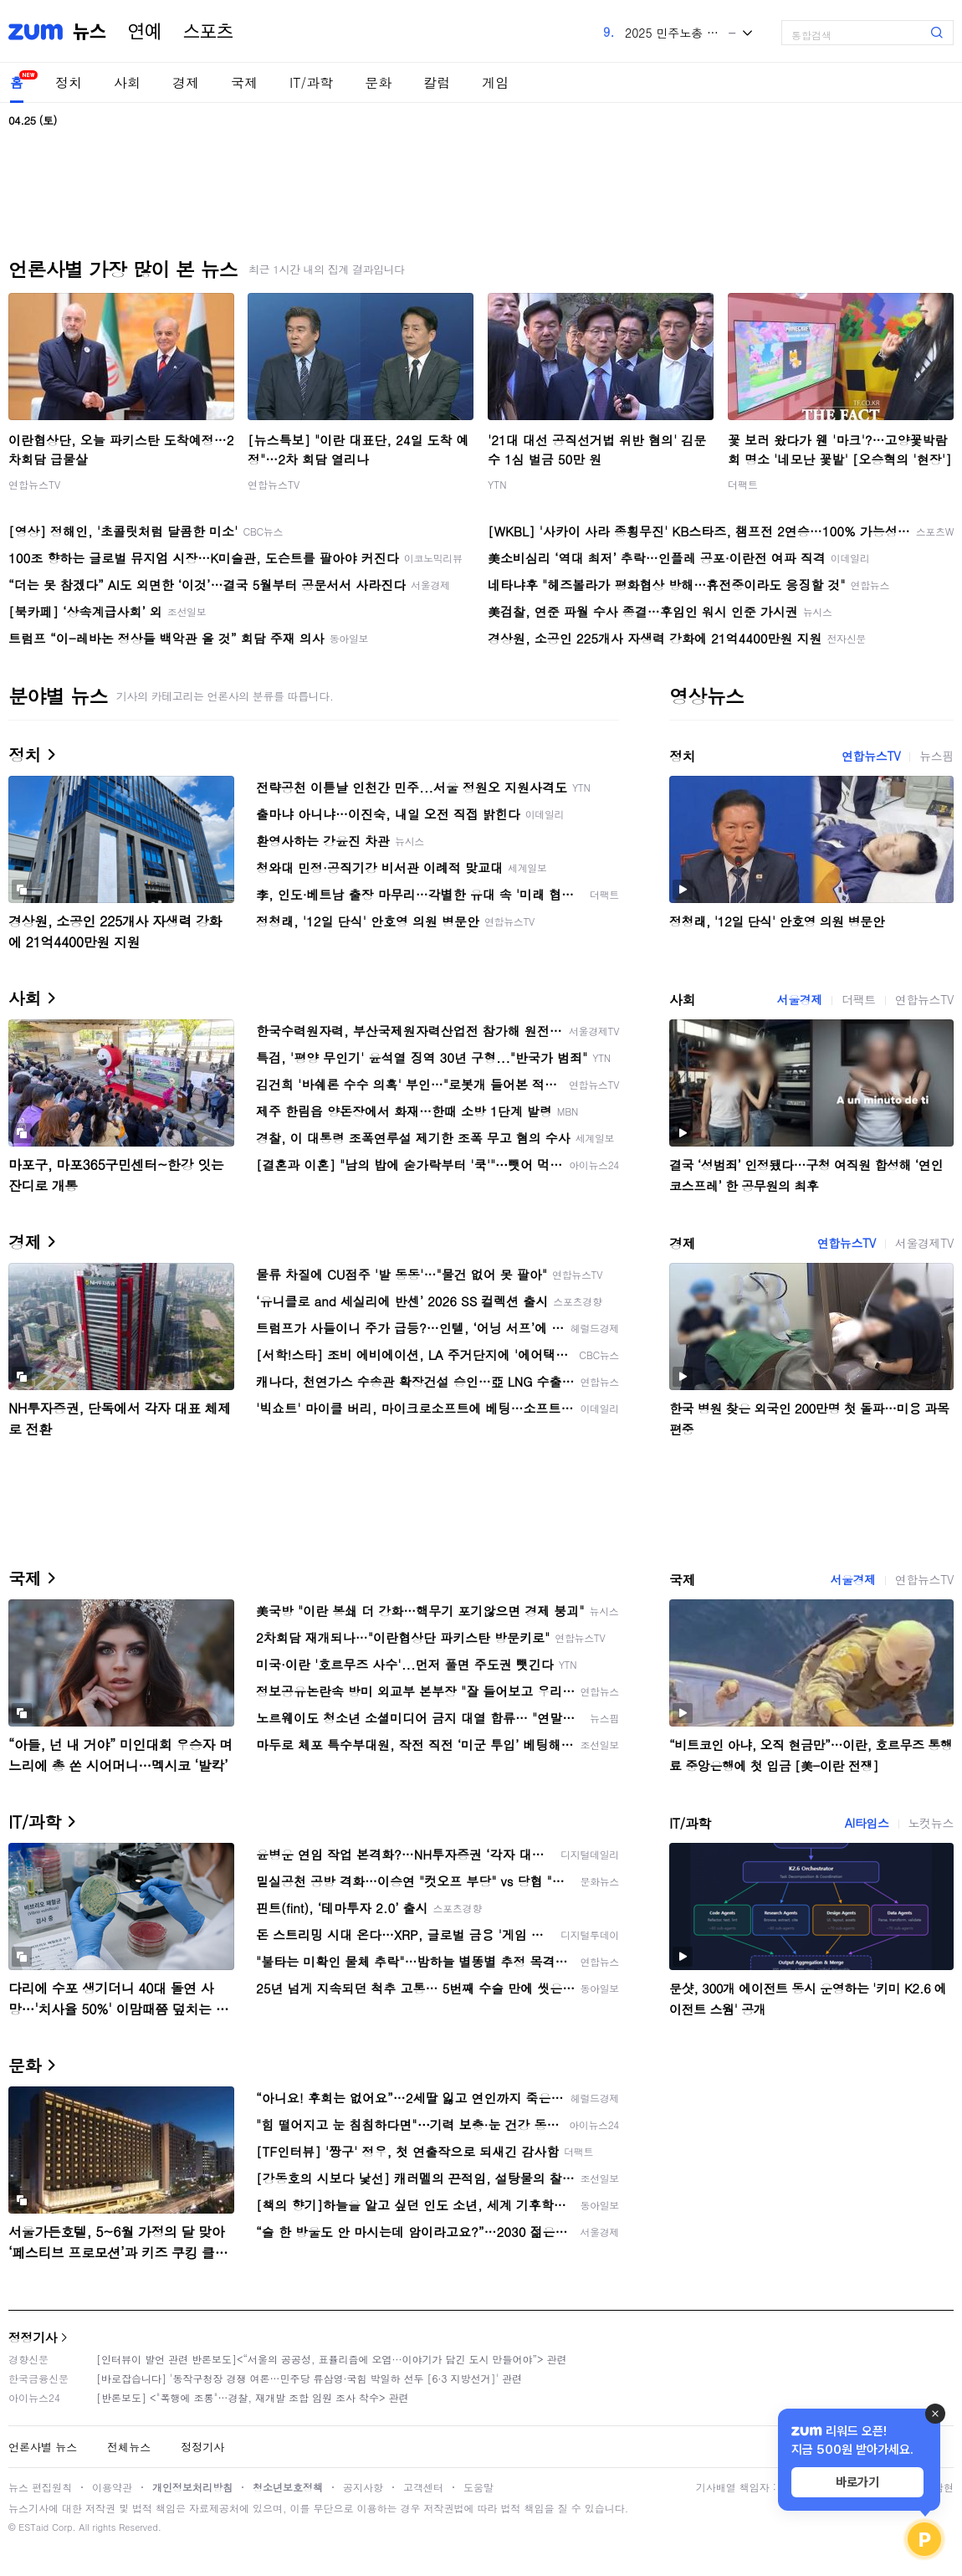 The image size is (962, 2576). I want to click on [인터뷰이 발언 관련 반론보도]<“서울의 공공성, 표퓰리즘에 오염···이야기가 담긴 도시 만들어야”> 관련, so click(331, 2359).